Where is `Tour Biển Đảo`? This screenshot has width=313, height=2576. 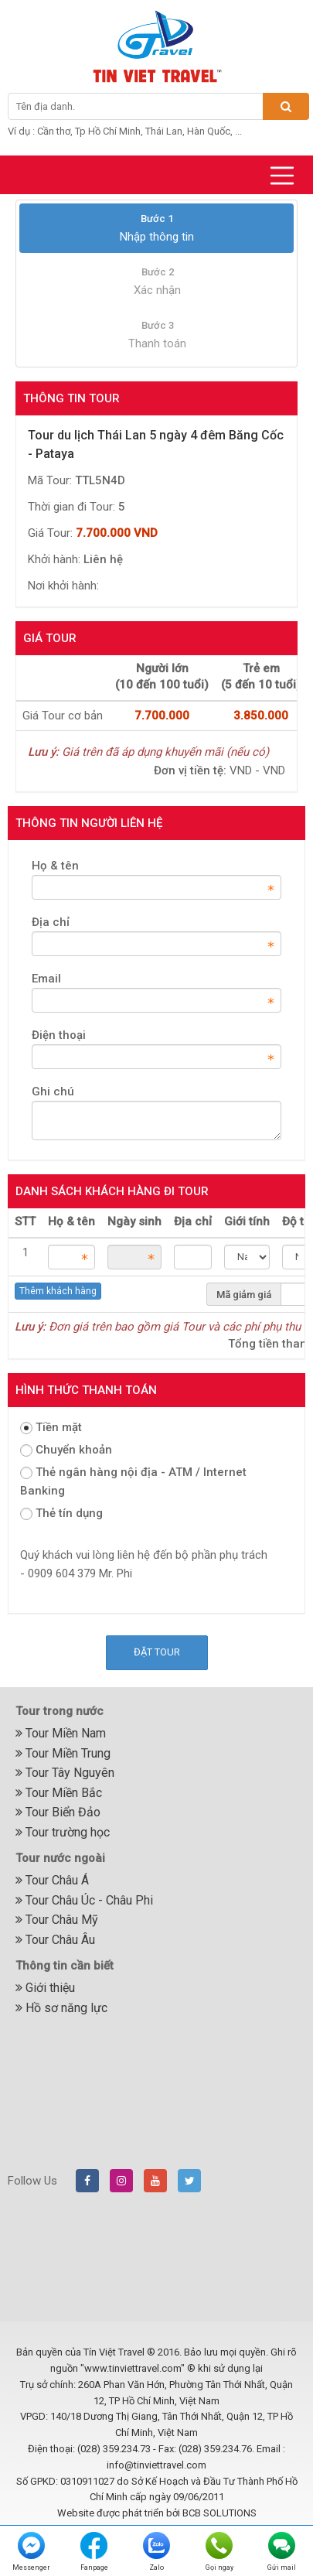 Tour Biển Đảo is located at coordinates (57, 1812).